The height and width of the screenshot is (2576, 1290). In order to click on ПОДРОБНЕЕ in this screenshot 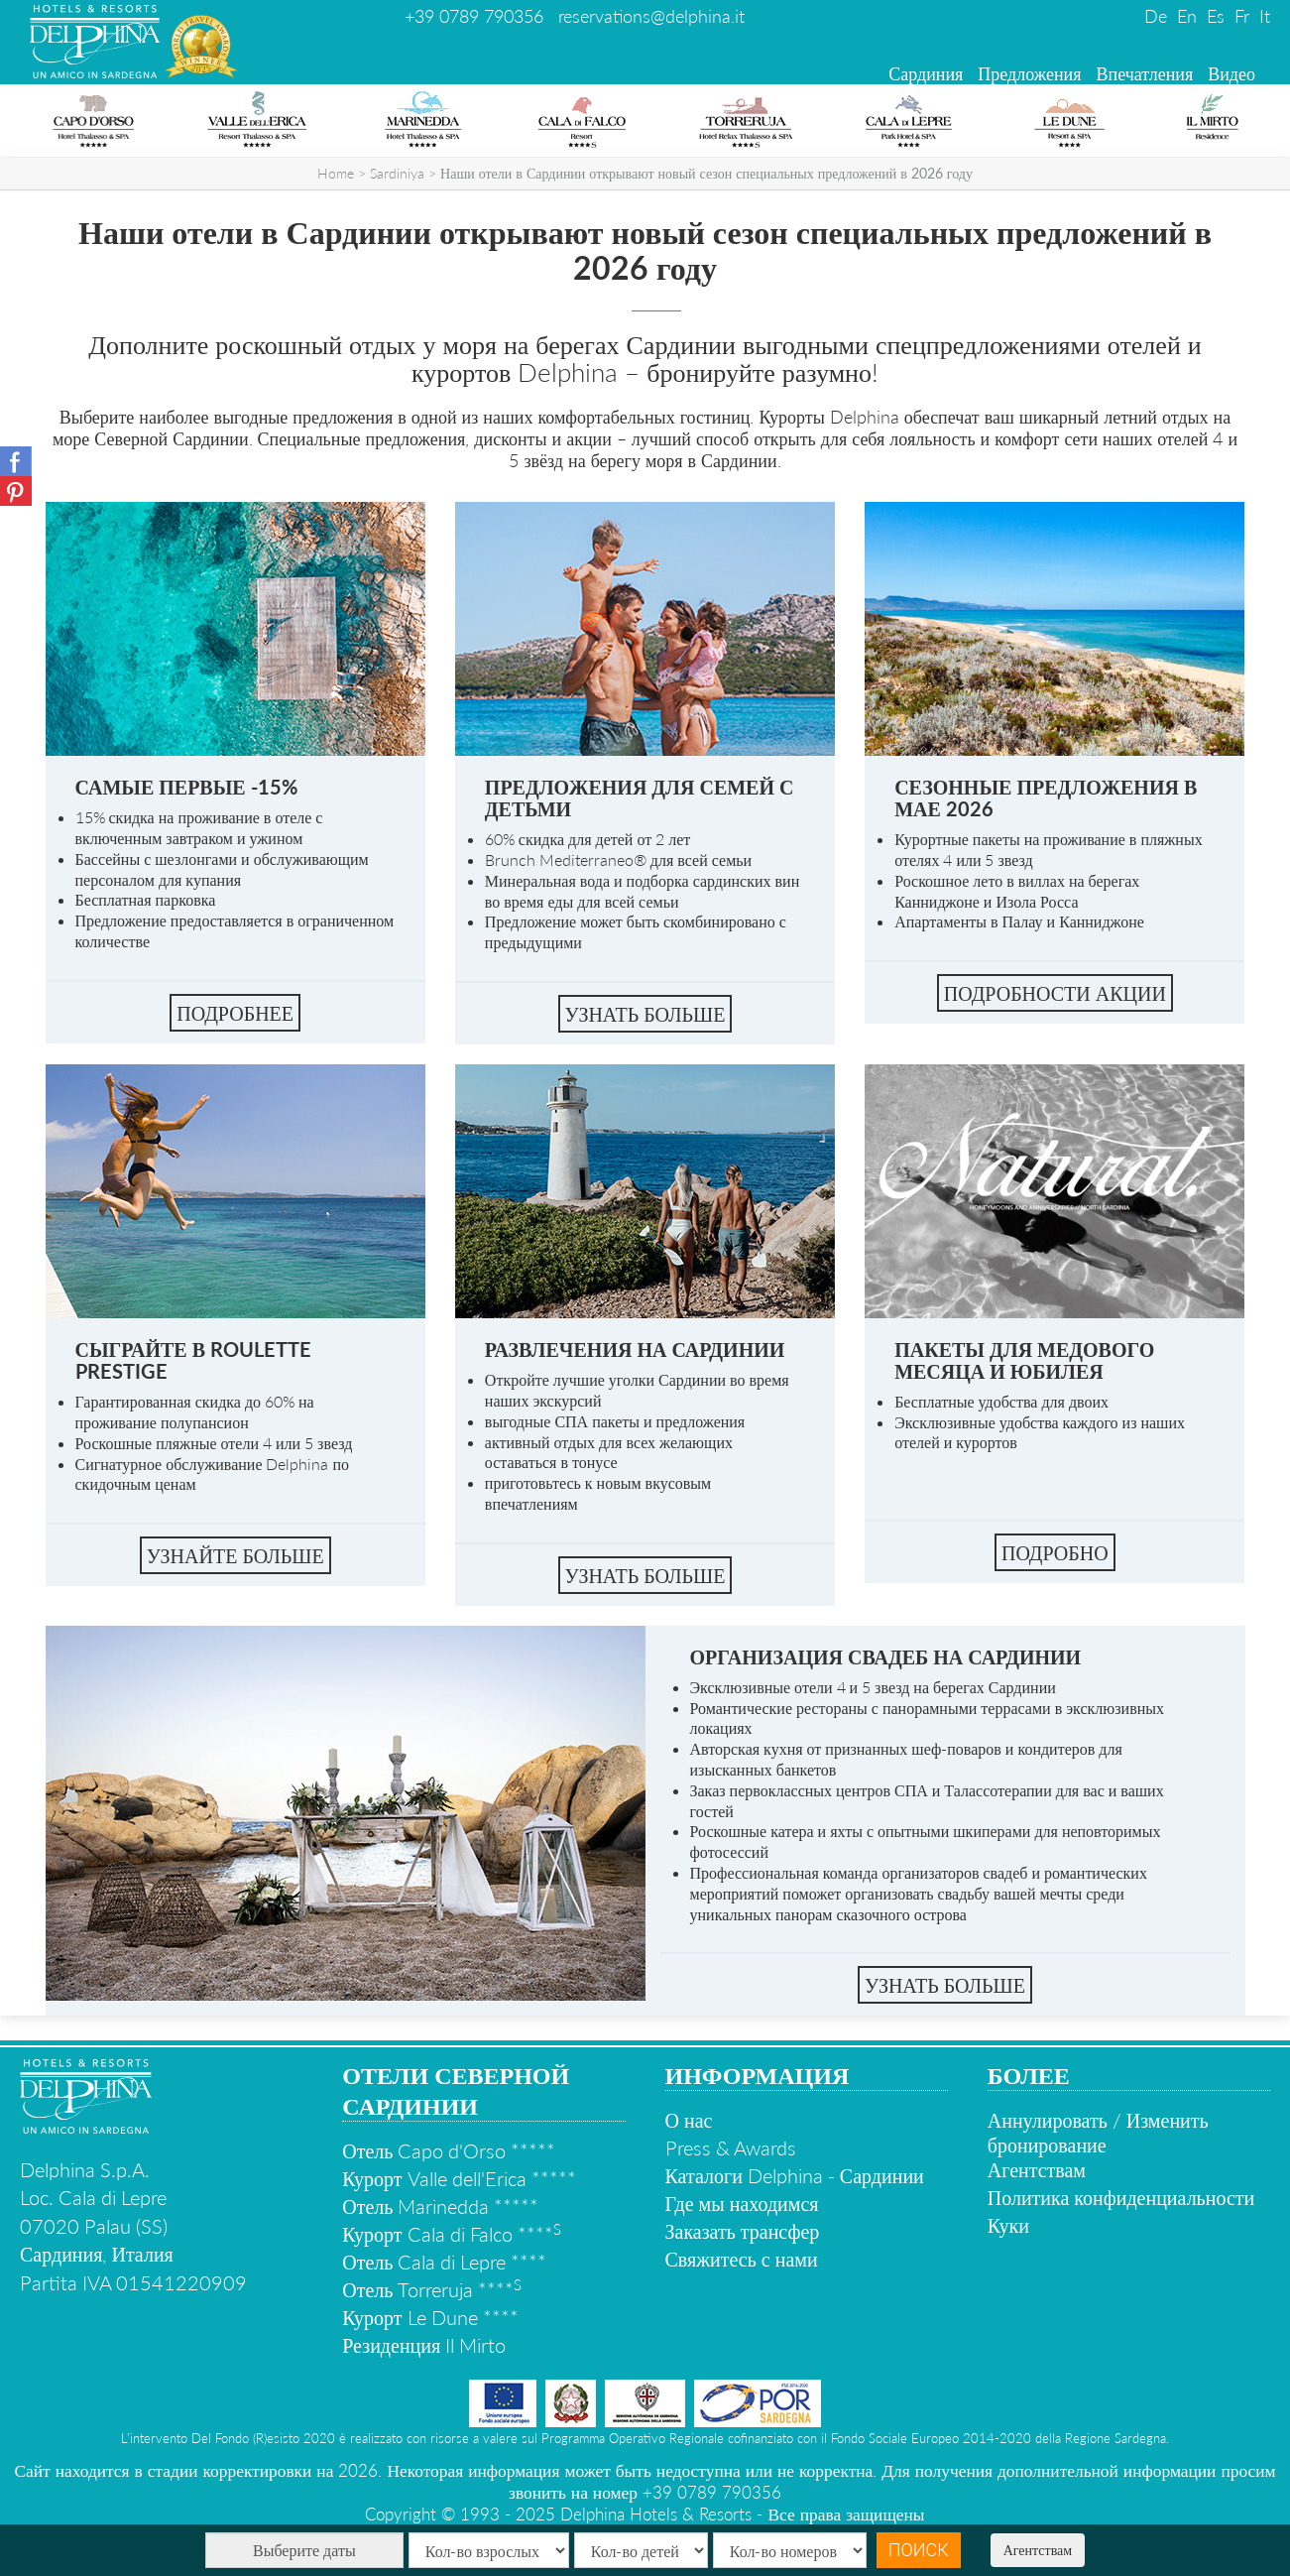, I will do `click(234, 1013)`.